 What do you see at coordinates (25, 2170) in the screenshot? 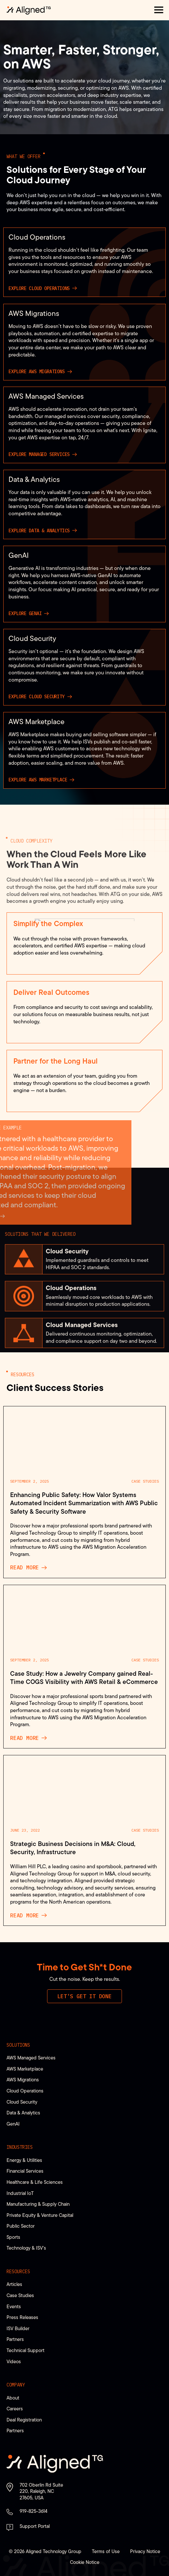
I see `Financial Services` at bounding box center [25, 2170].